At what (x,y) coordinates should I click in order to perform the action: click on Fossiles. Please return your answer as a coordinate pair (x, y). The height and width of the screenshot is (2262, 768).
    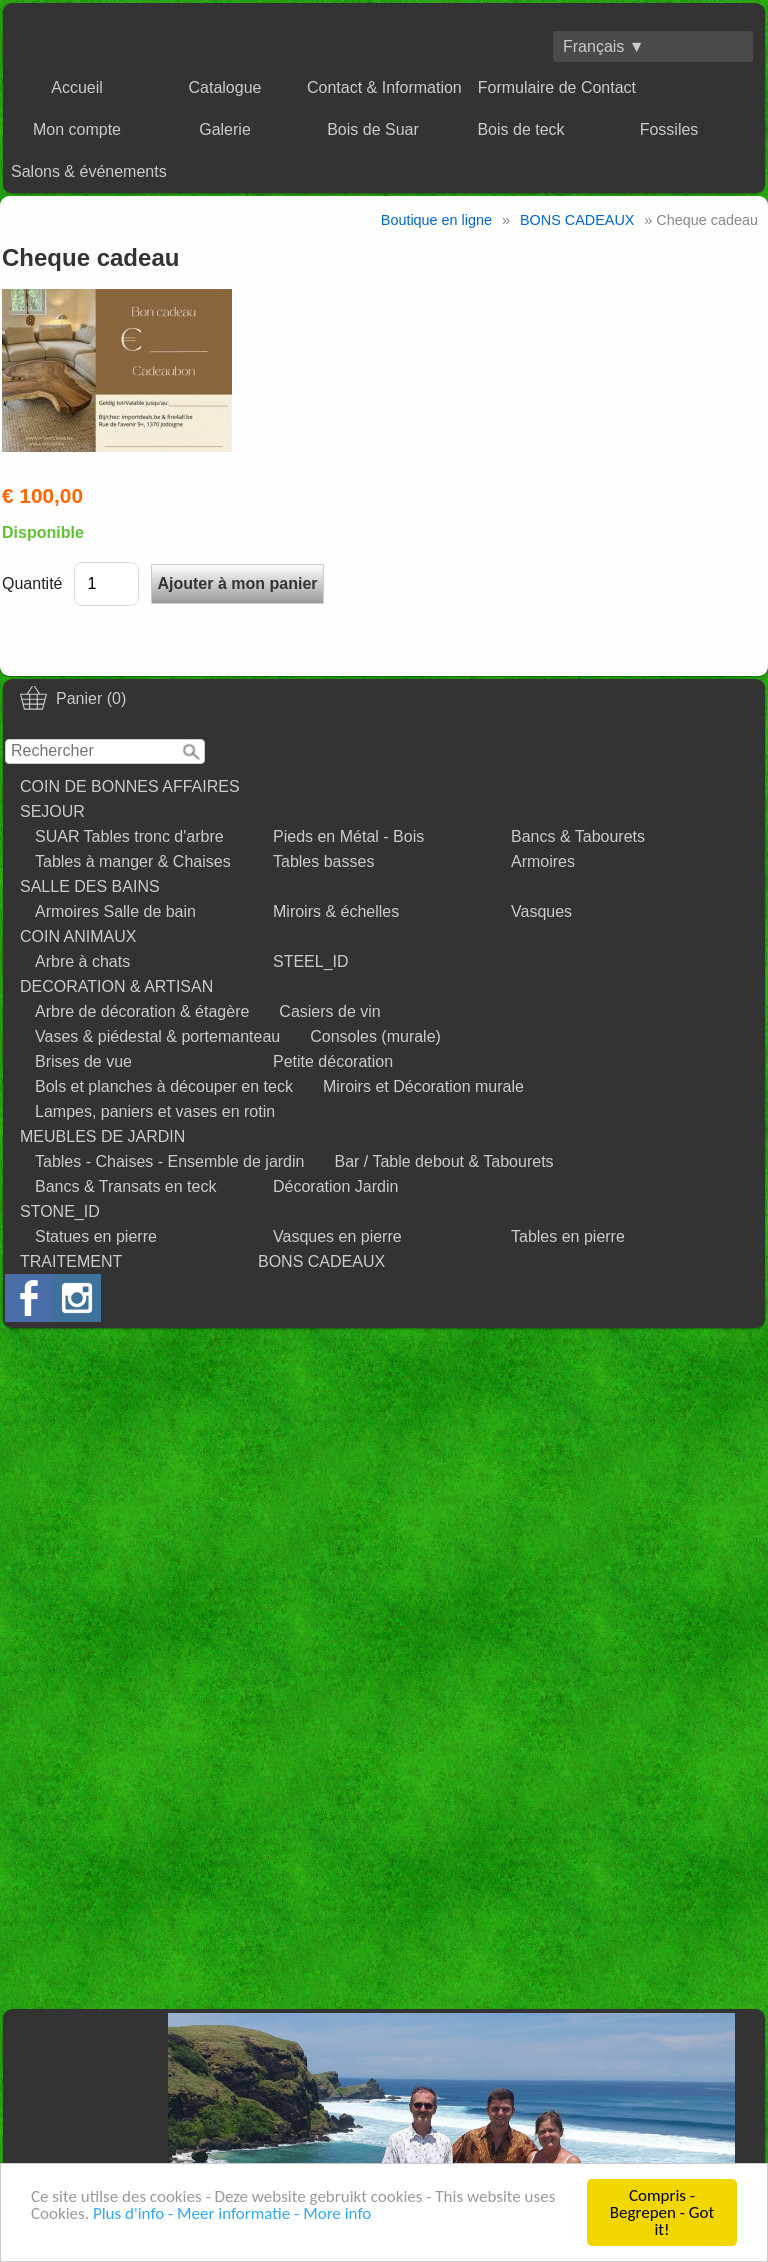
    Looking at the image, I should click on (669, 129).